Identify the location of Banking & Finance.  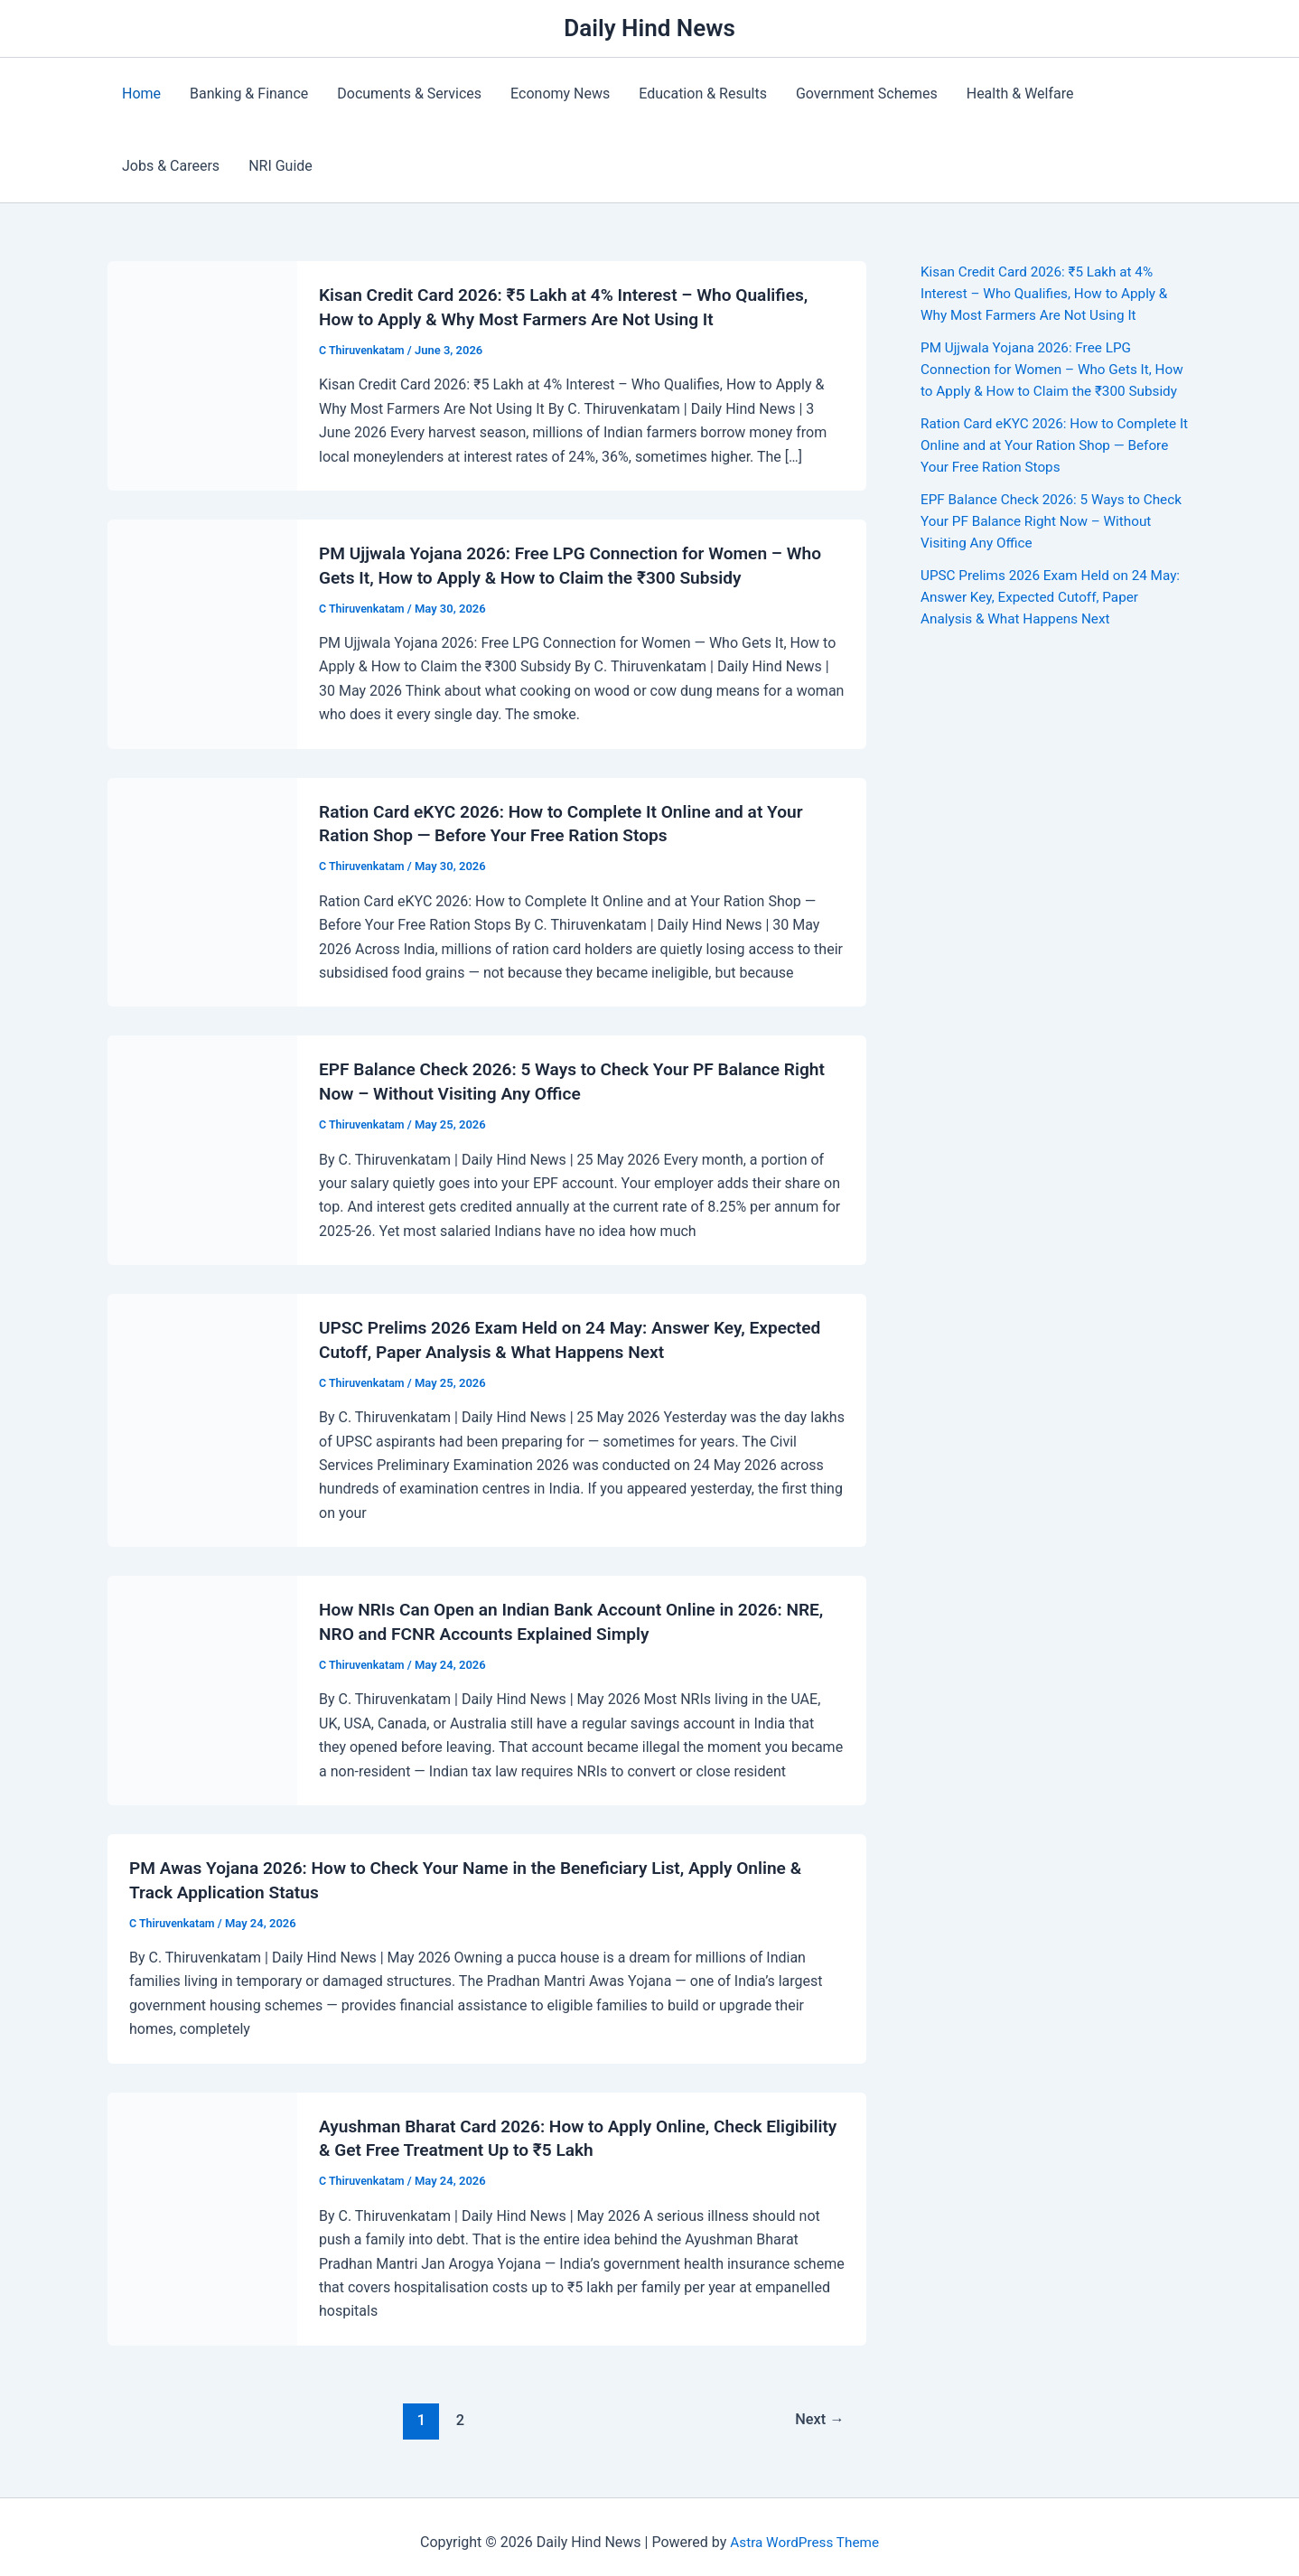
(249, 93).